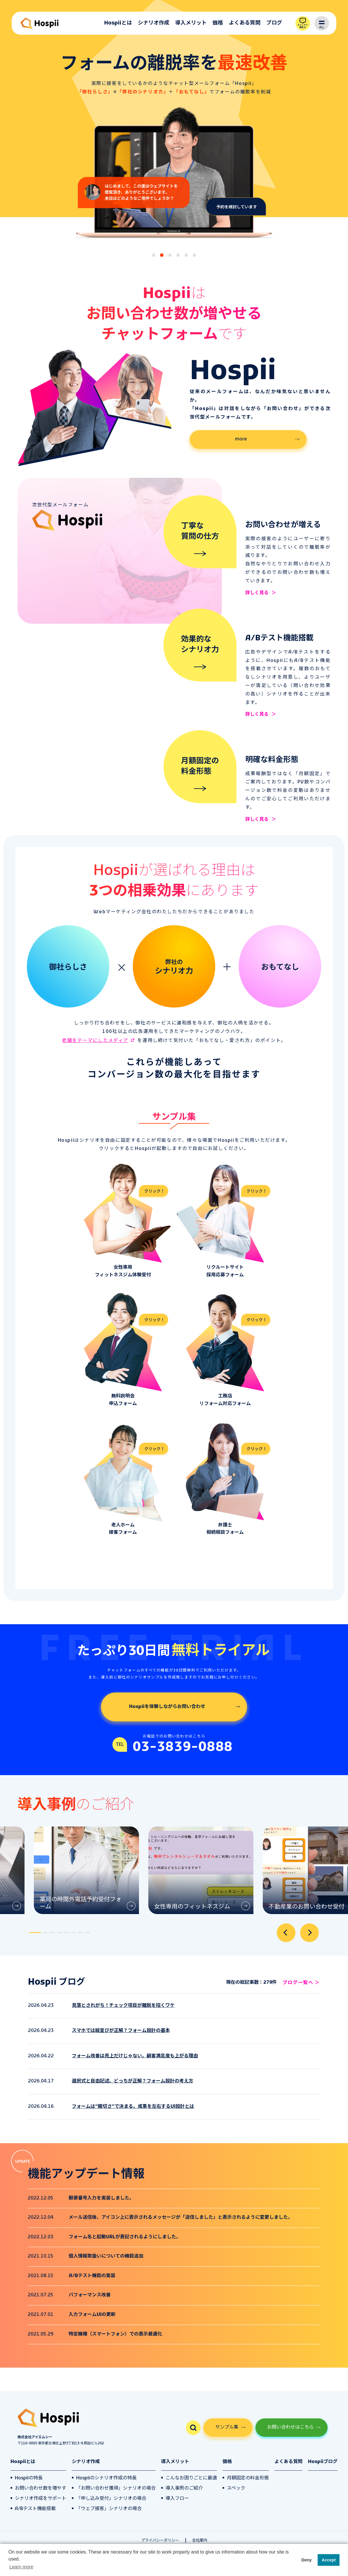  I want to click on お問い合わせはこちら, so click(290, 2427).